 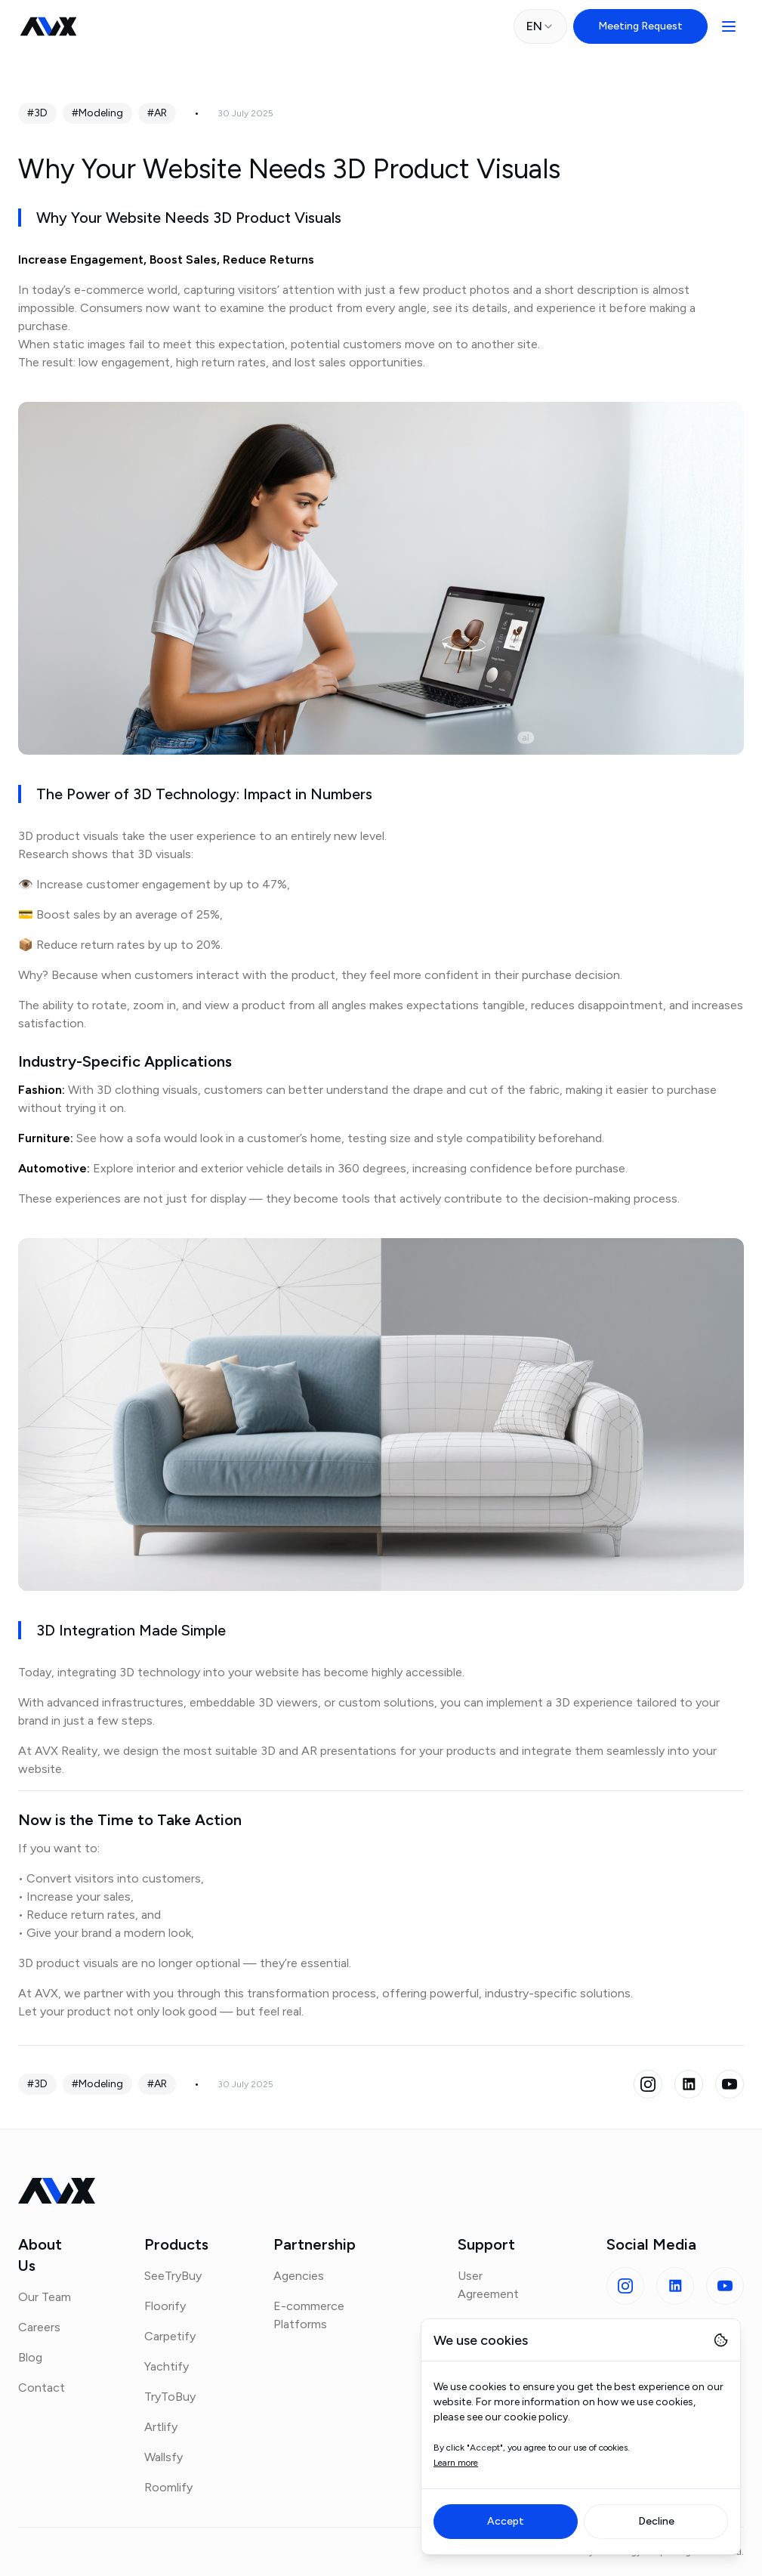 What do you see at coordinates (44, 2297) in the screenshot?
I see `Our Team` at bounding box center [44, 2297].